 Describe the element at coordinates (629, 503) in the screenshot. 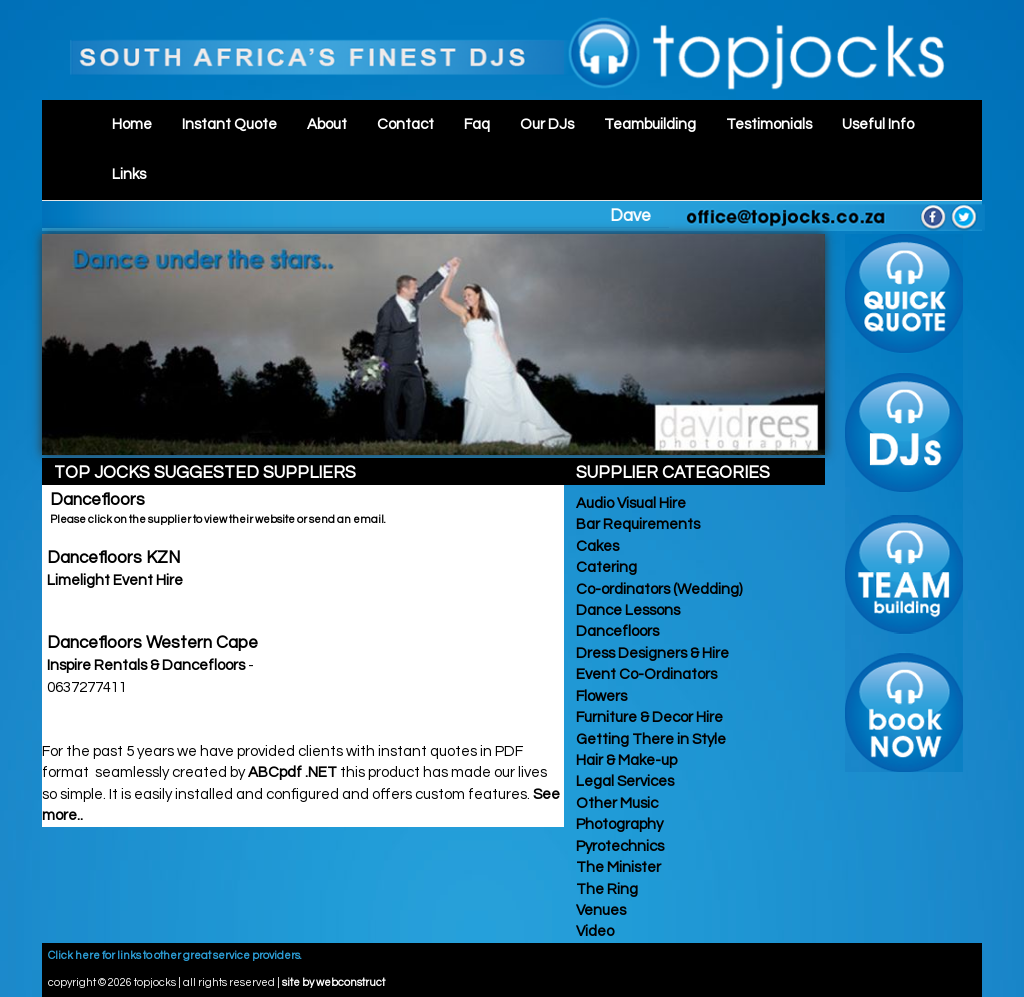

I see `Audio Visual Hire` at that location.